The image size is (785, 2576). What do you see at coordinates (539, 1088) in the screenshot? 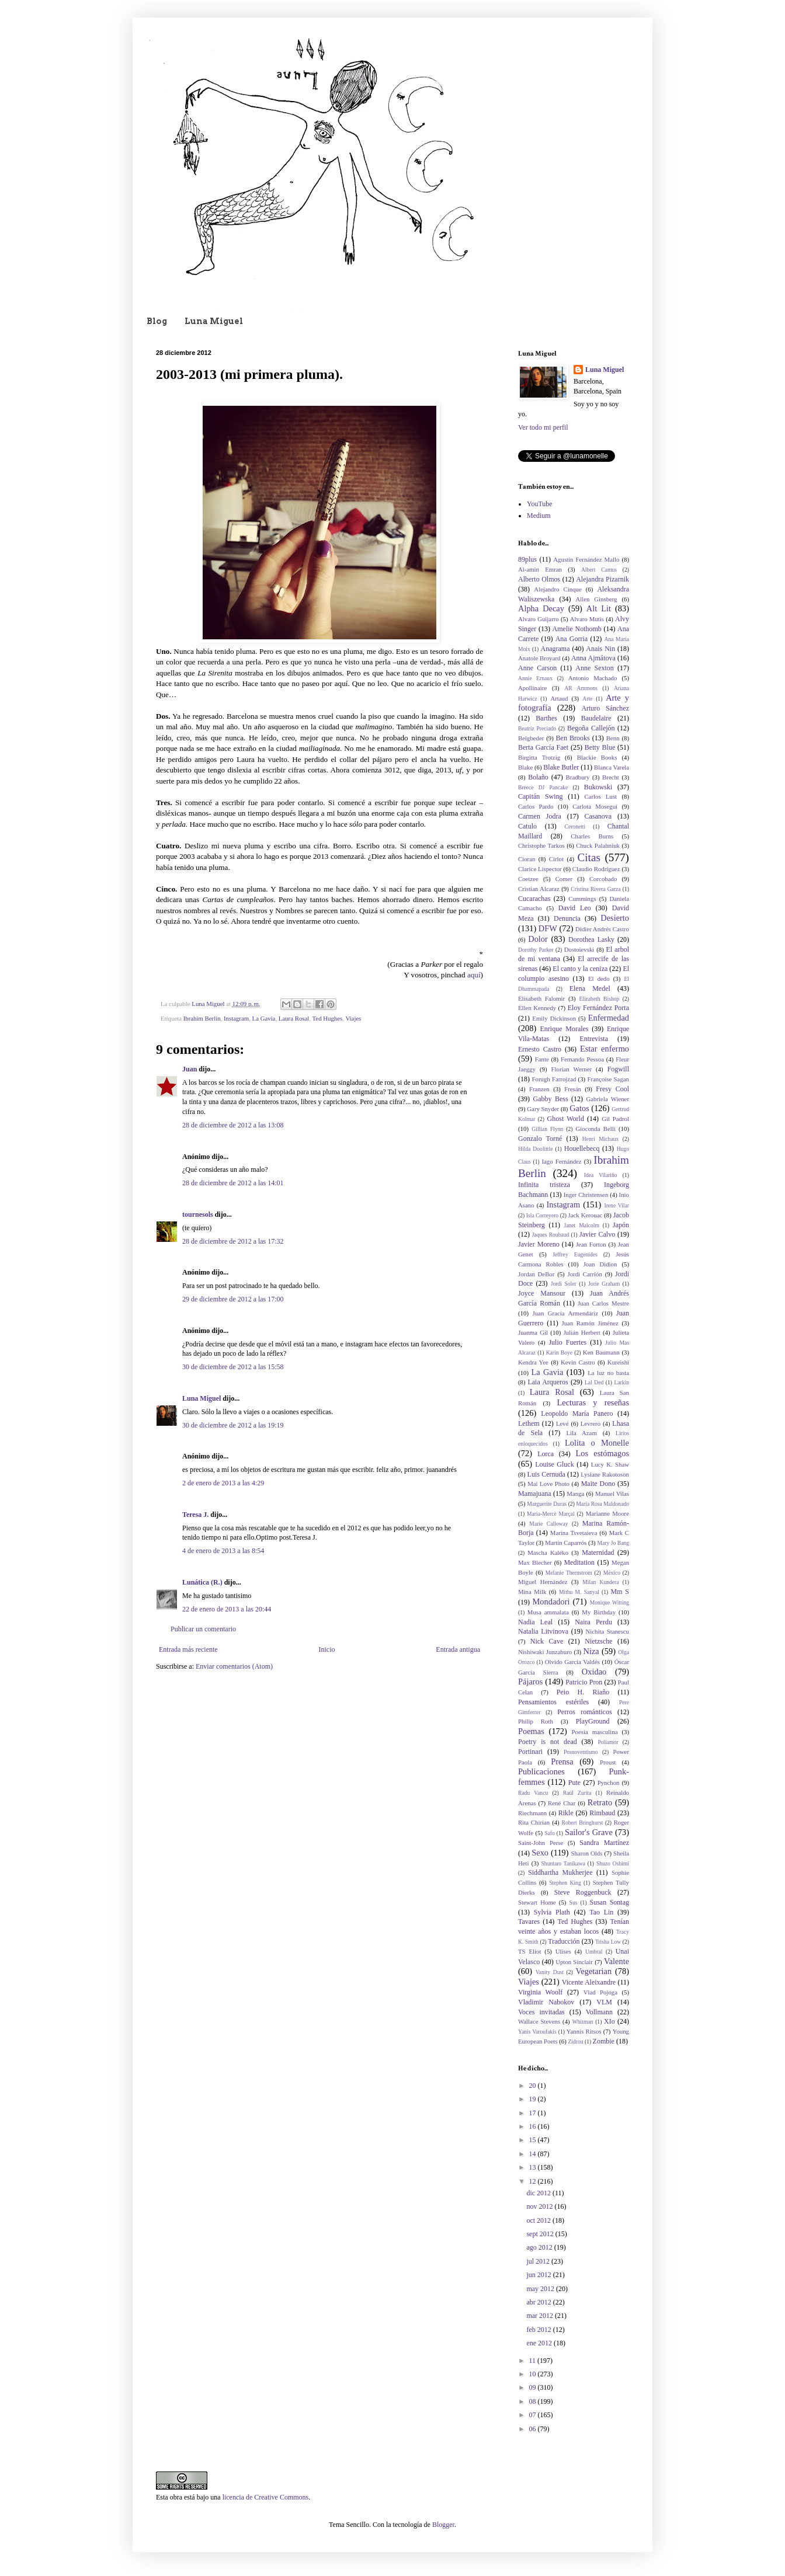
I see `Franzen` at bounding box center [539, 1088].